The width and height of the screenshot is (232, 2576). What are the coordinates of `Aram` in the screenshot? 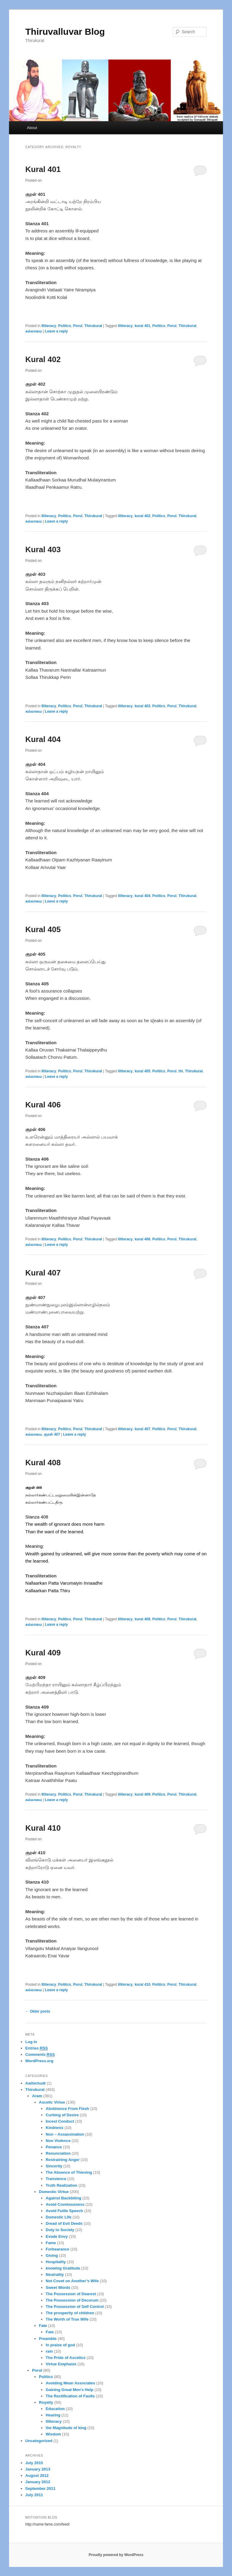 It's located at (37, 2096).